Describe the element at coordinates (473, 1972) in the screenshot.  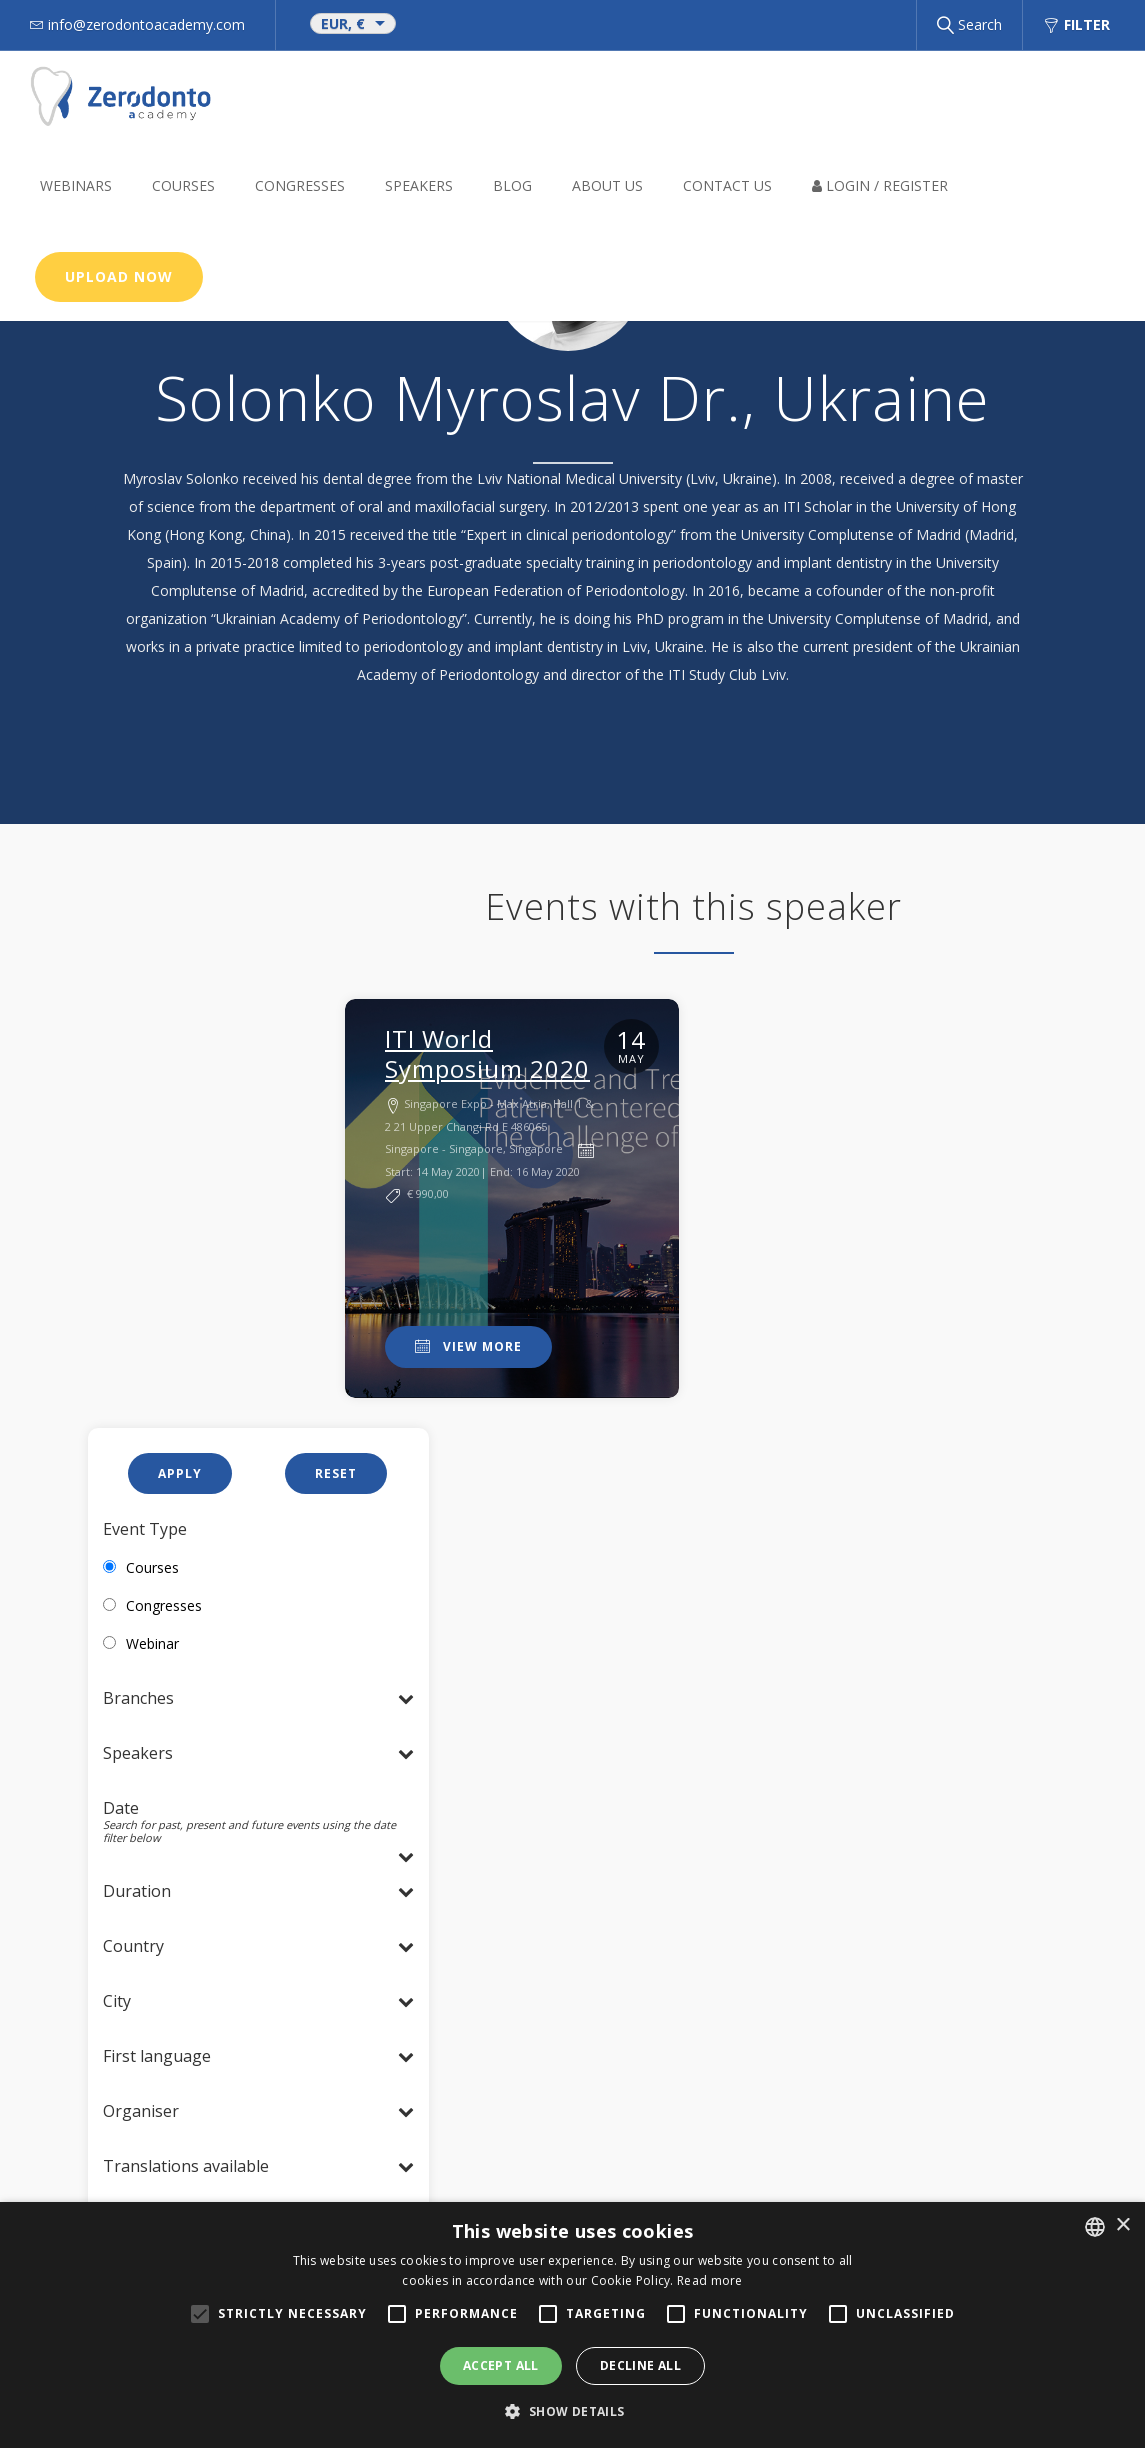
I see `Cookie Policy` at that location.